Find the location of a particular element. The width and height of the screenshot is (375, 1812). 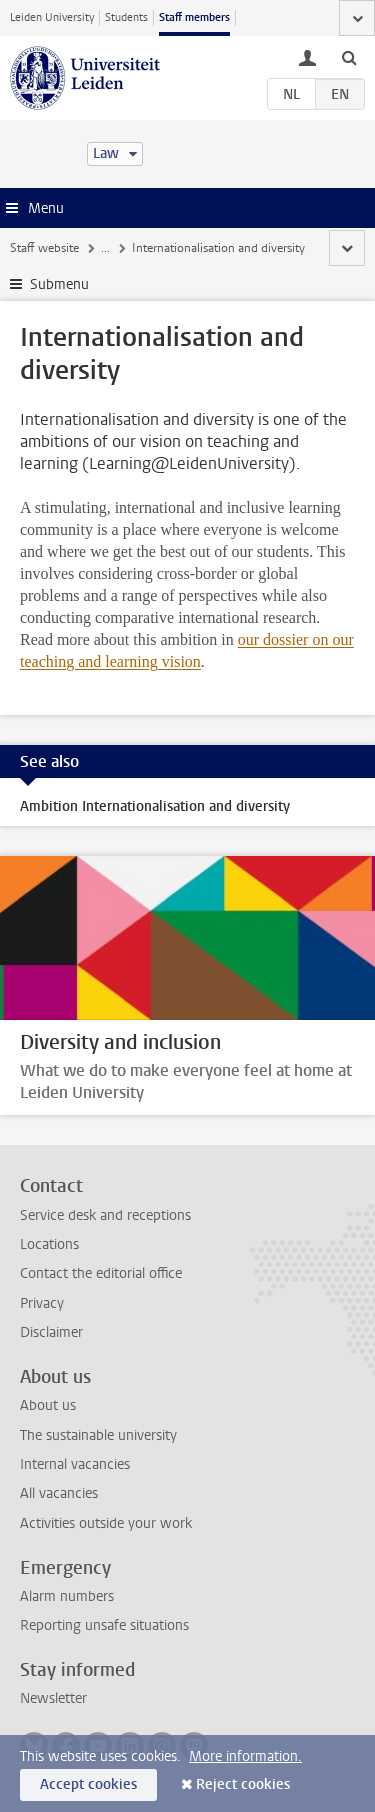

Locations is located at coordinates (49, 1244).